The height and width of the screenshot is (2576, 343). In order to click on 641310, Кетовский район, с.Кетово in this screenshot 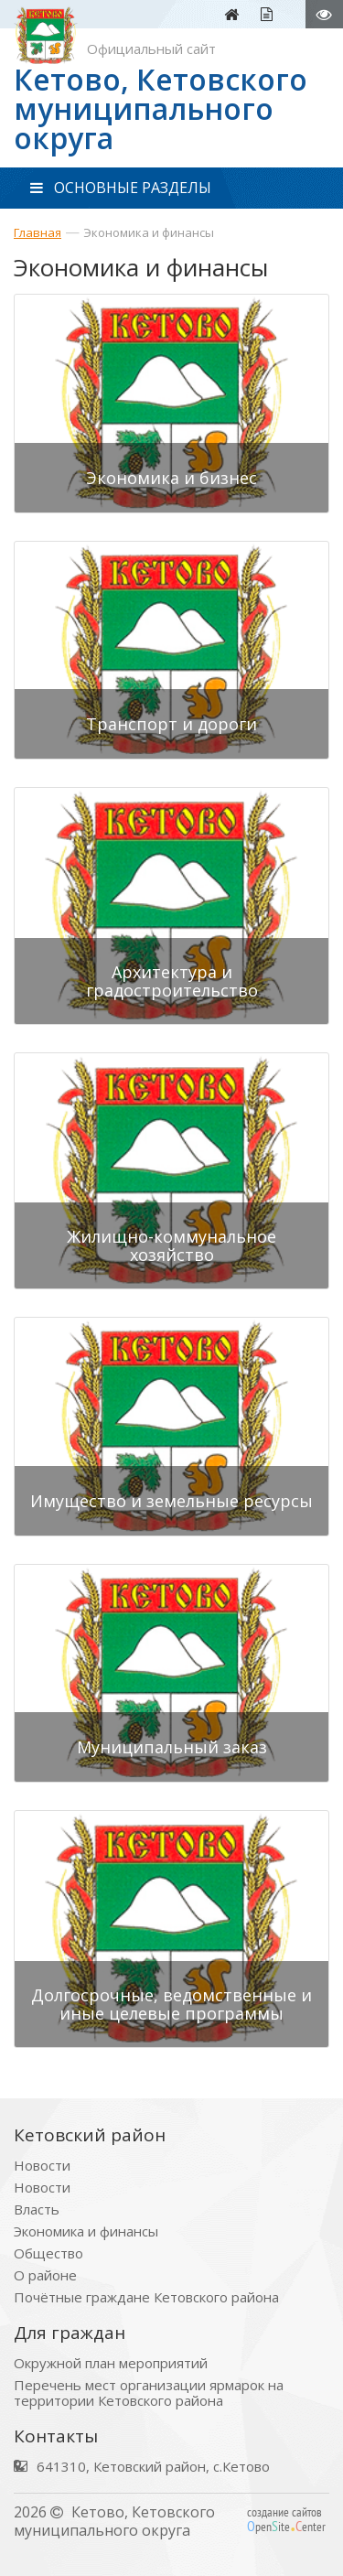, I will do `click(153, 2466)`.